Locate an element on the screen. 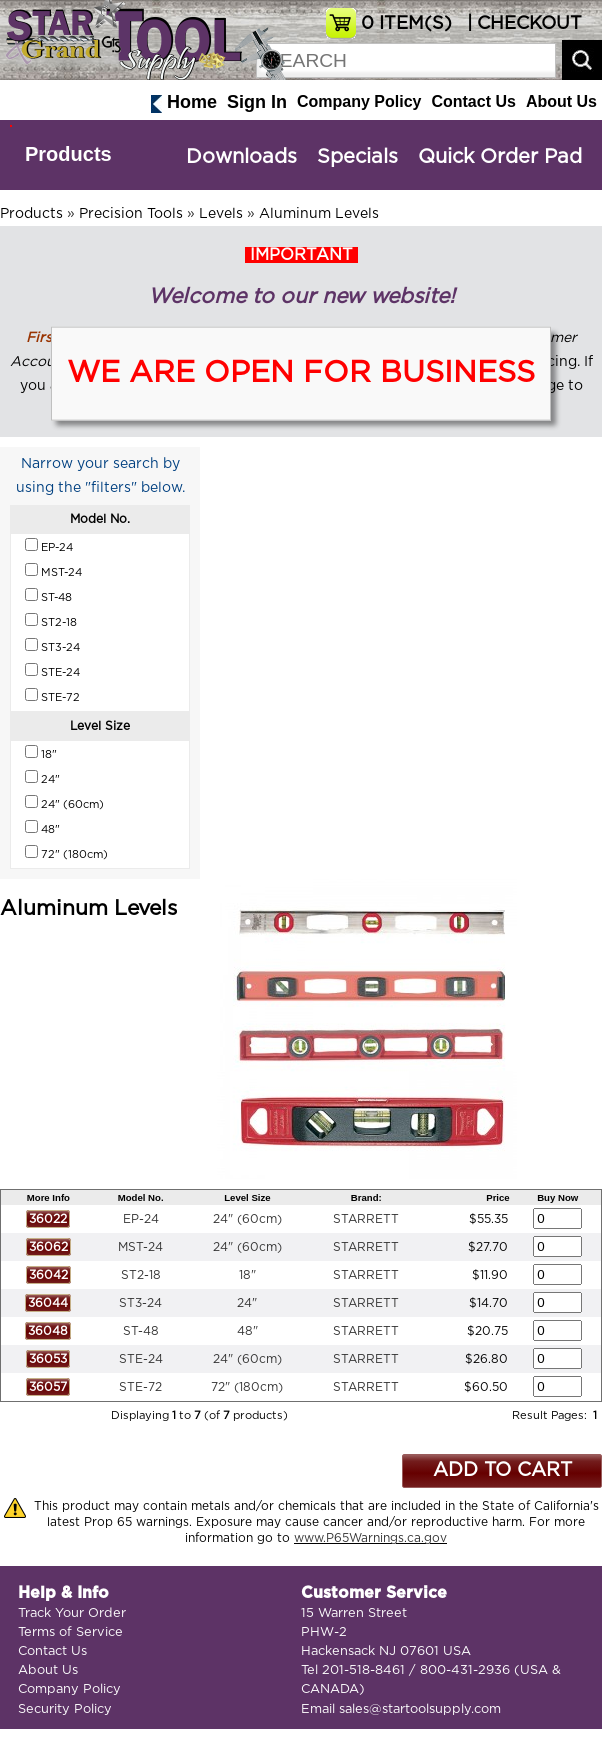 Image resolution: width=602 pixels, height=1753 pixels. 18" is located at coordinates (247, 1275).